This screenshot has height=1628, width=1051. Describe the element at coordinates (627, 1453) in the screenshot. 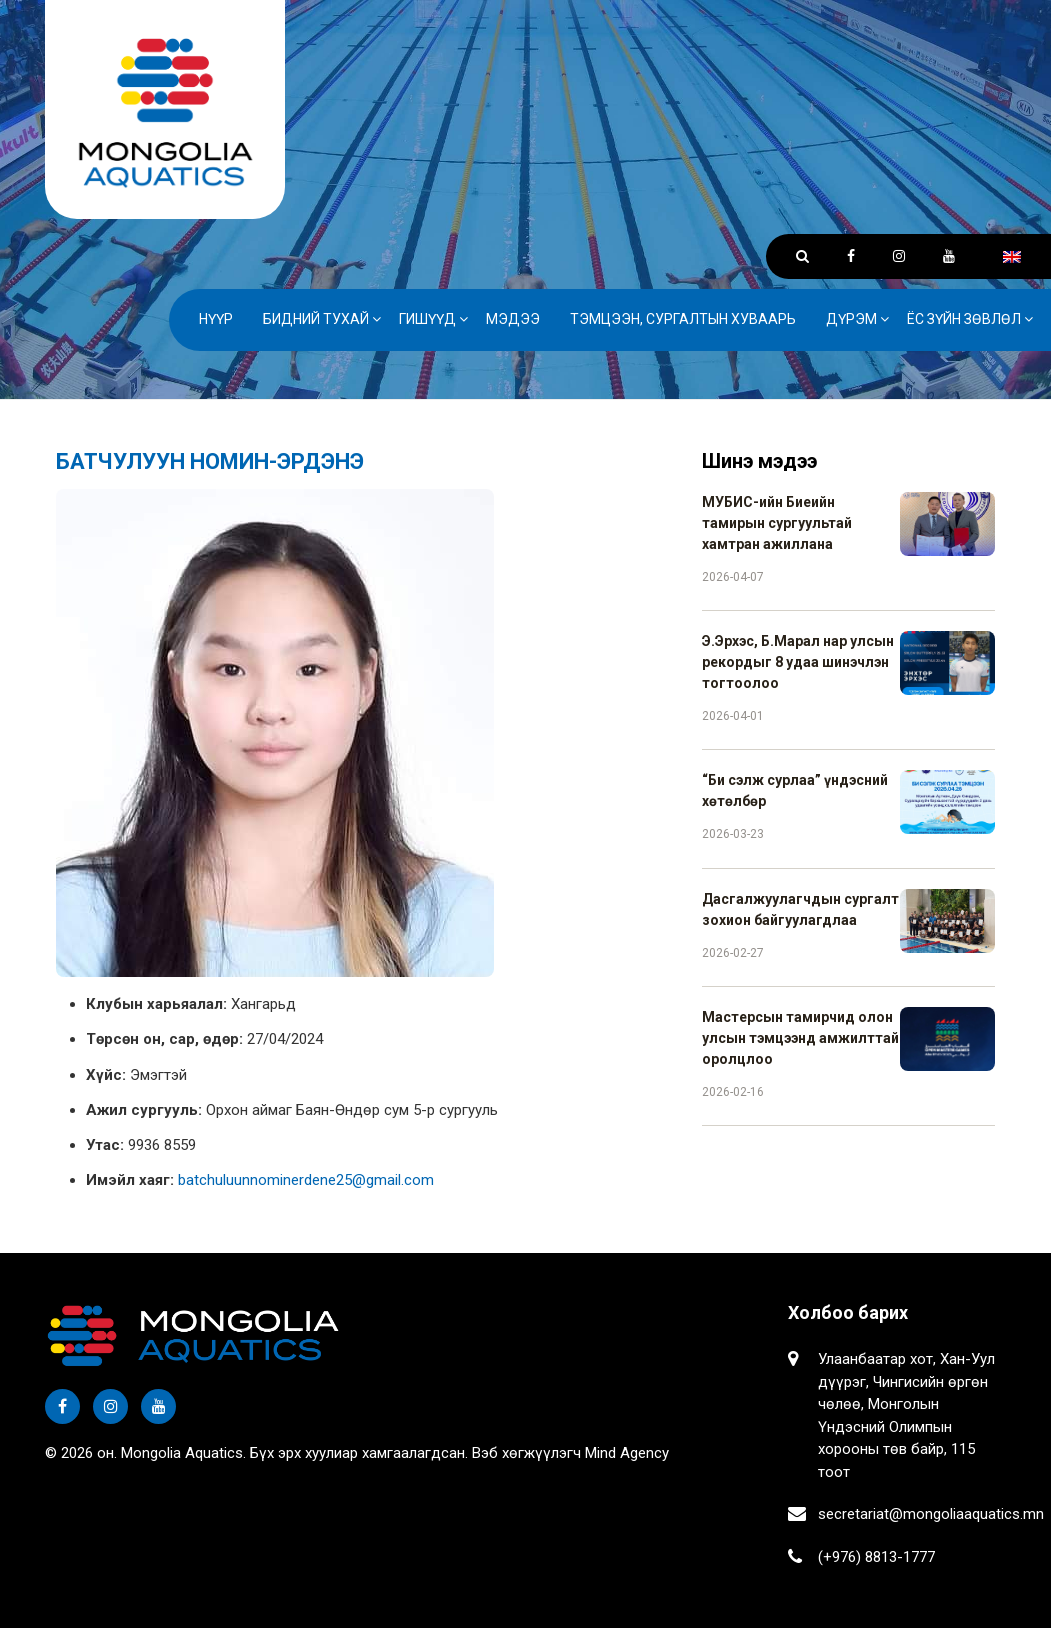

I see `Mind Agency` at that location.